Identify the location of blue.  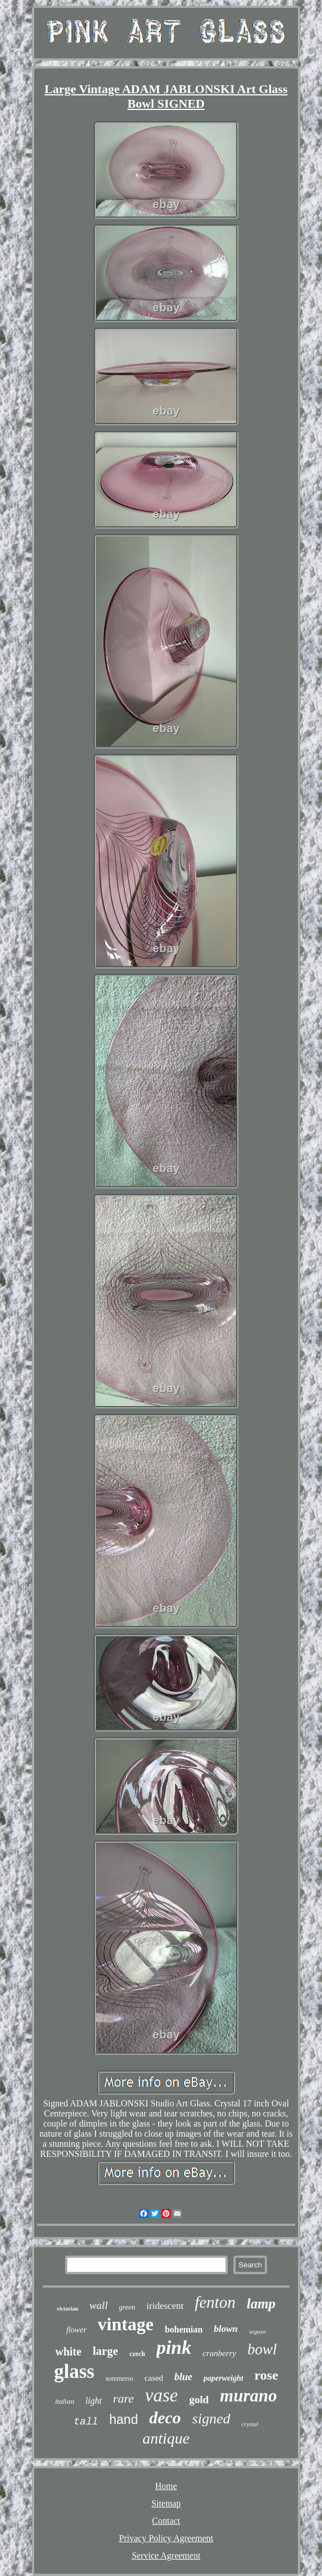
(183, 2376).